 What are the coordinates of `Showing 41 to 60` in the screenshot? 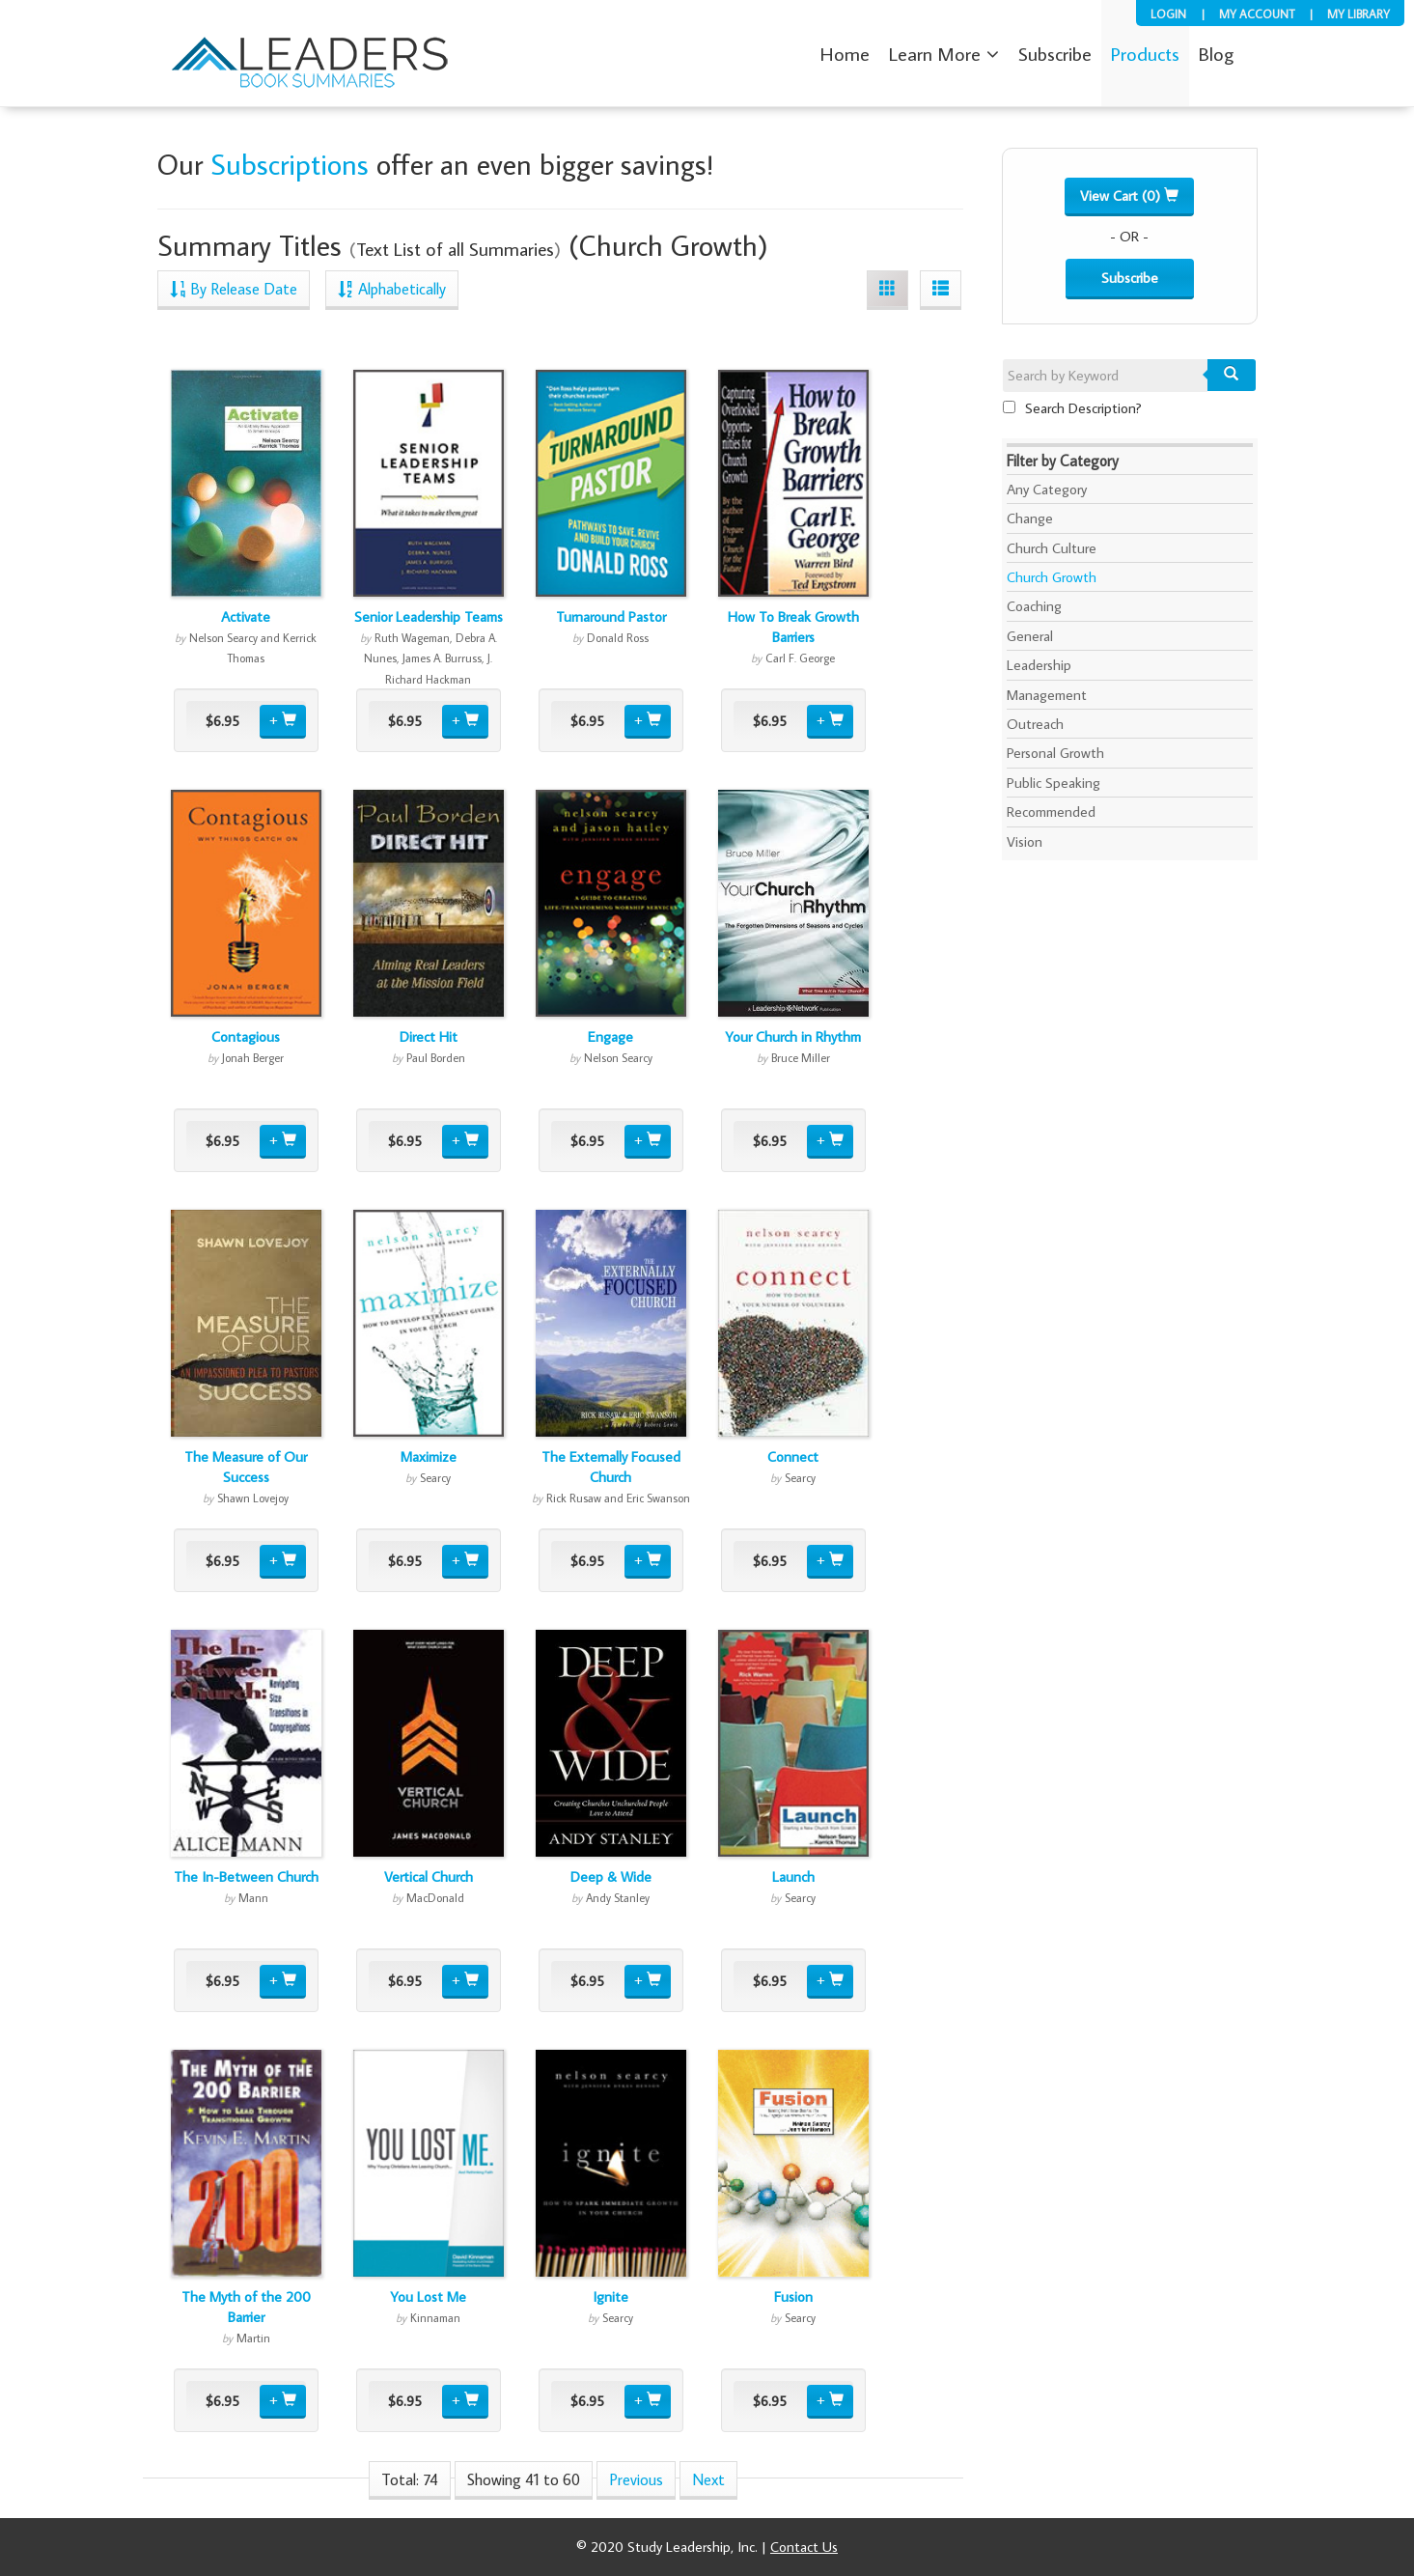 It's located at (523, 2479).